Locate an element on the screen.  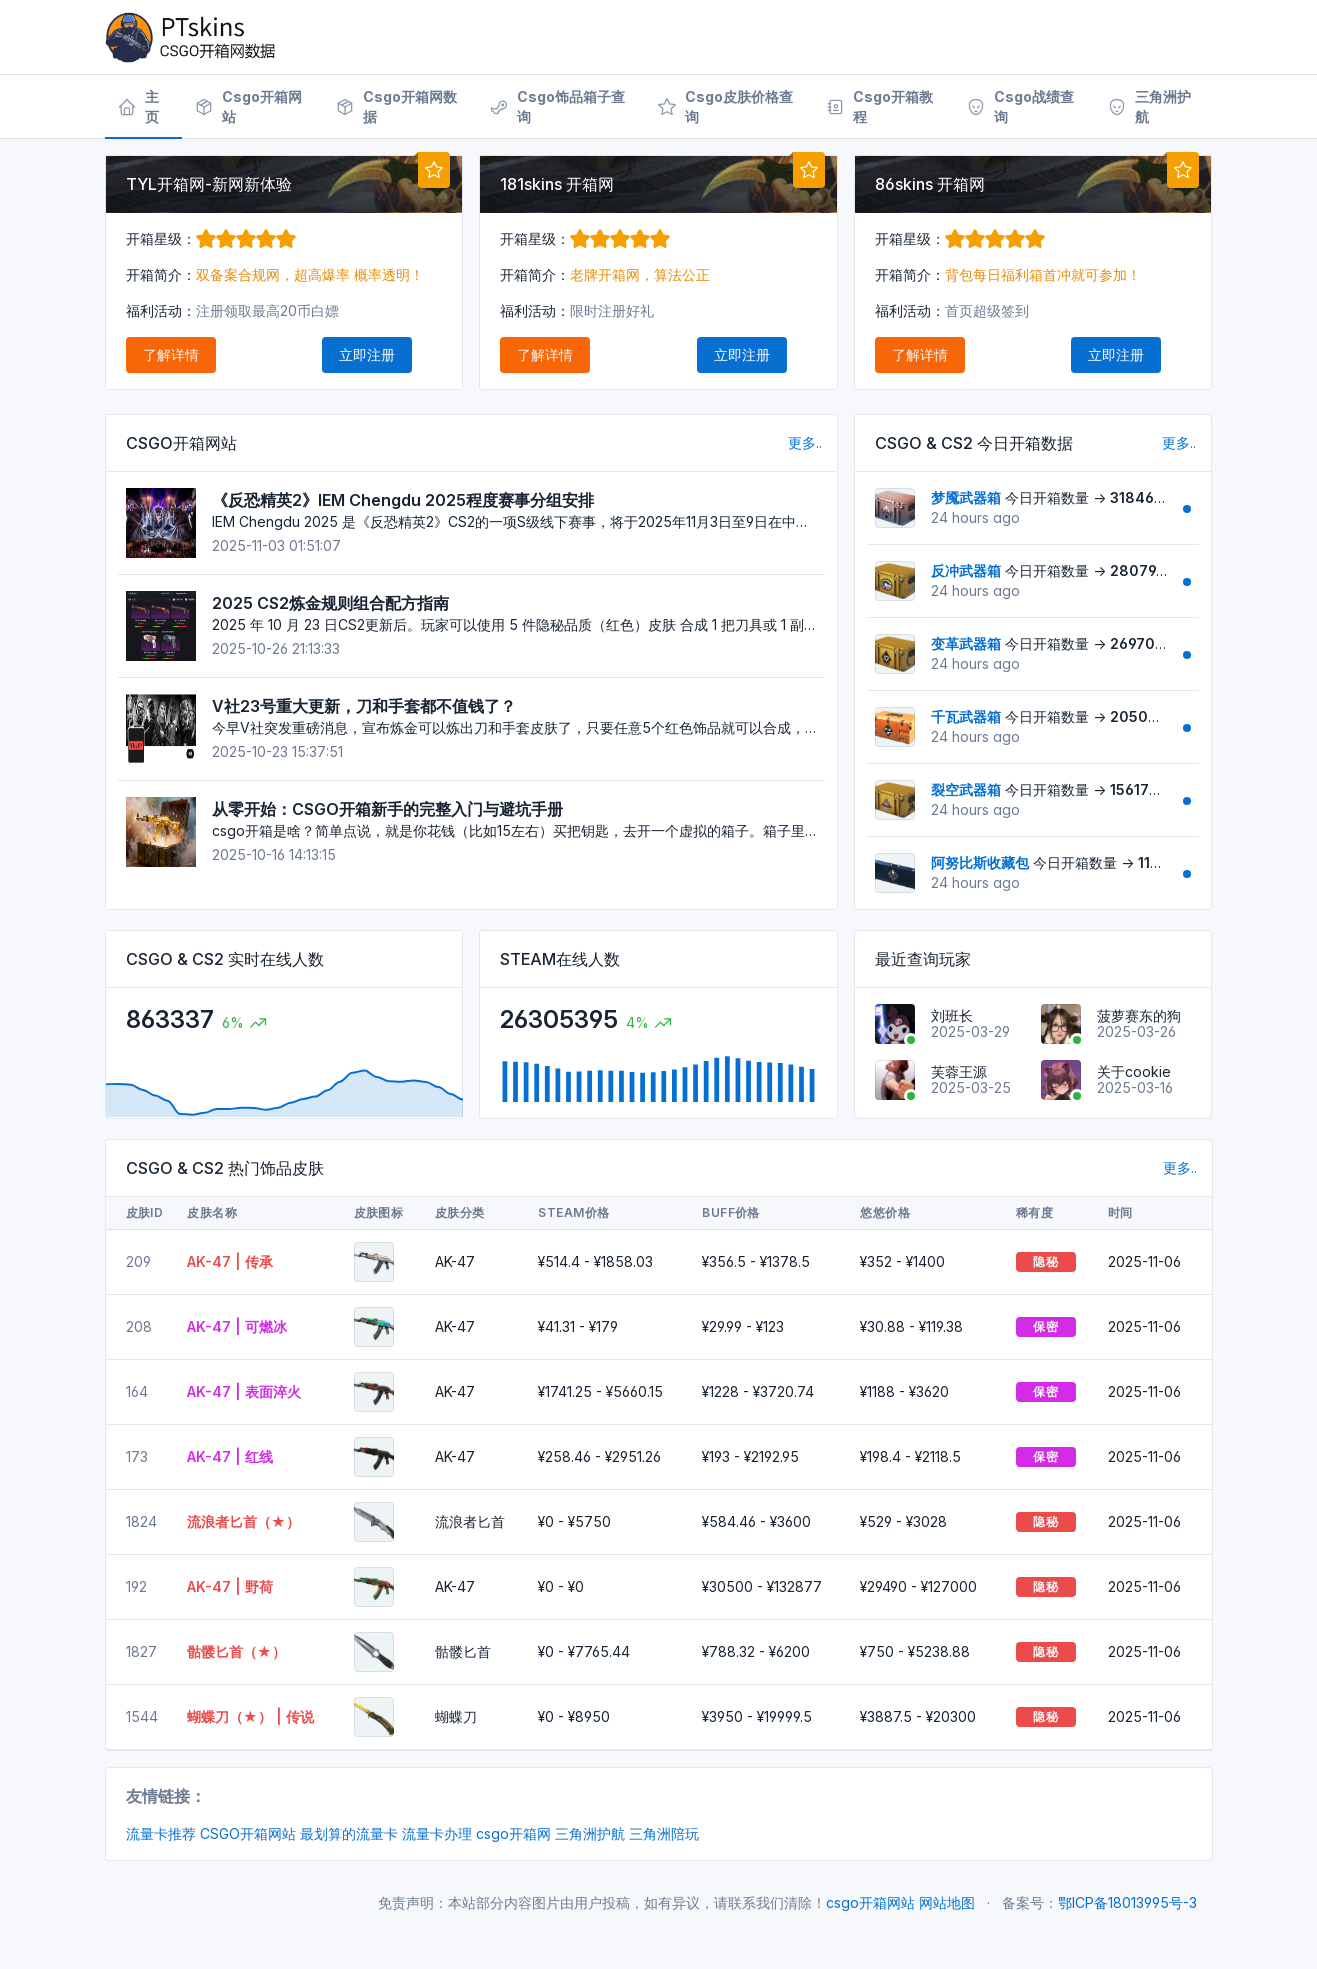
开箱简介： is located at coordinates (161, 274).